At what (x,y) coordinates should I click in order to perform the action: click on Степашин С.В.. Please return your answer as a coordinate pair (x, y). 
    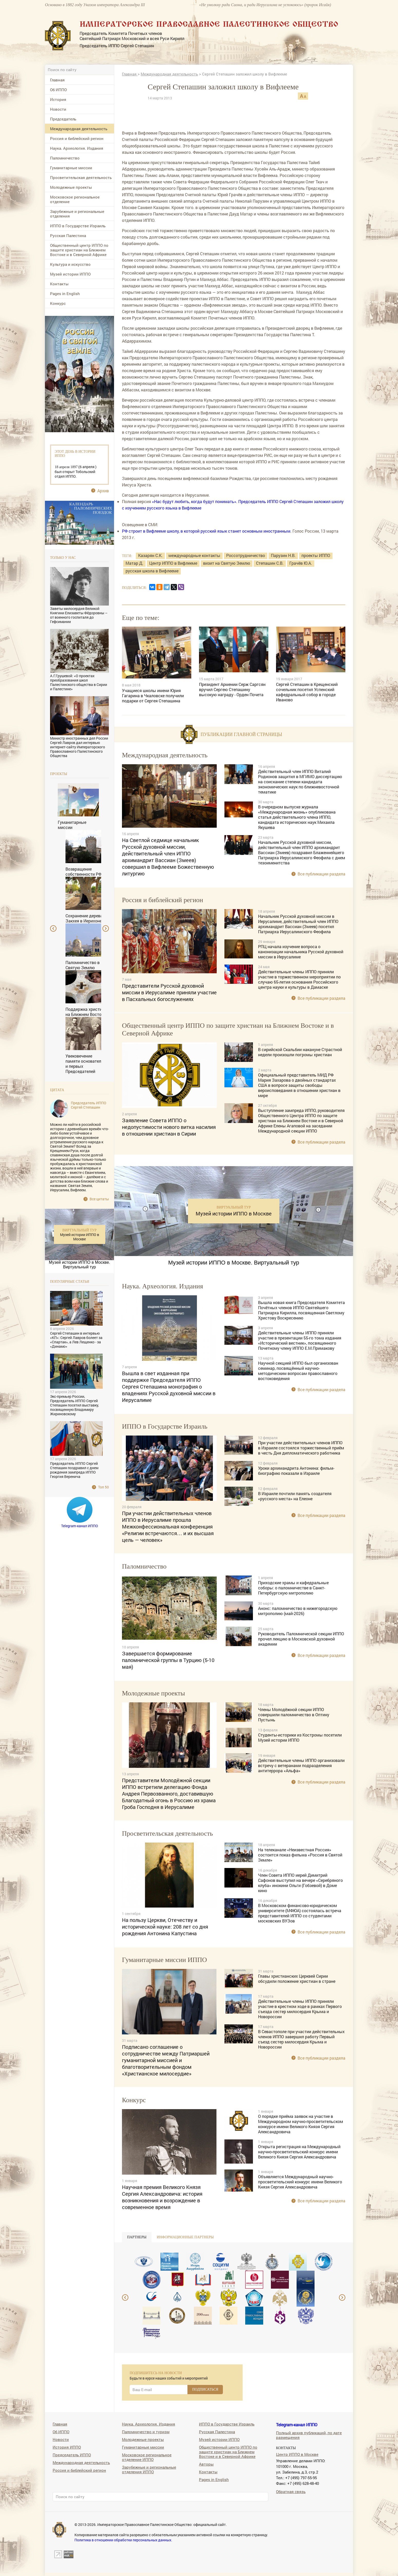
    Looking at the image, I should click on (269, 563).